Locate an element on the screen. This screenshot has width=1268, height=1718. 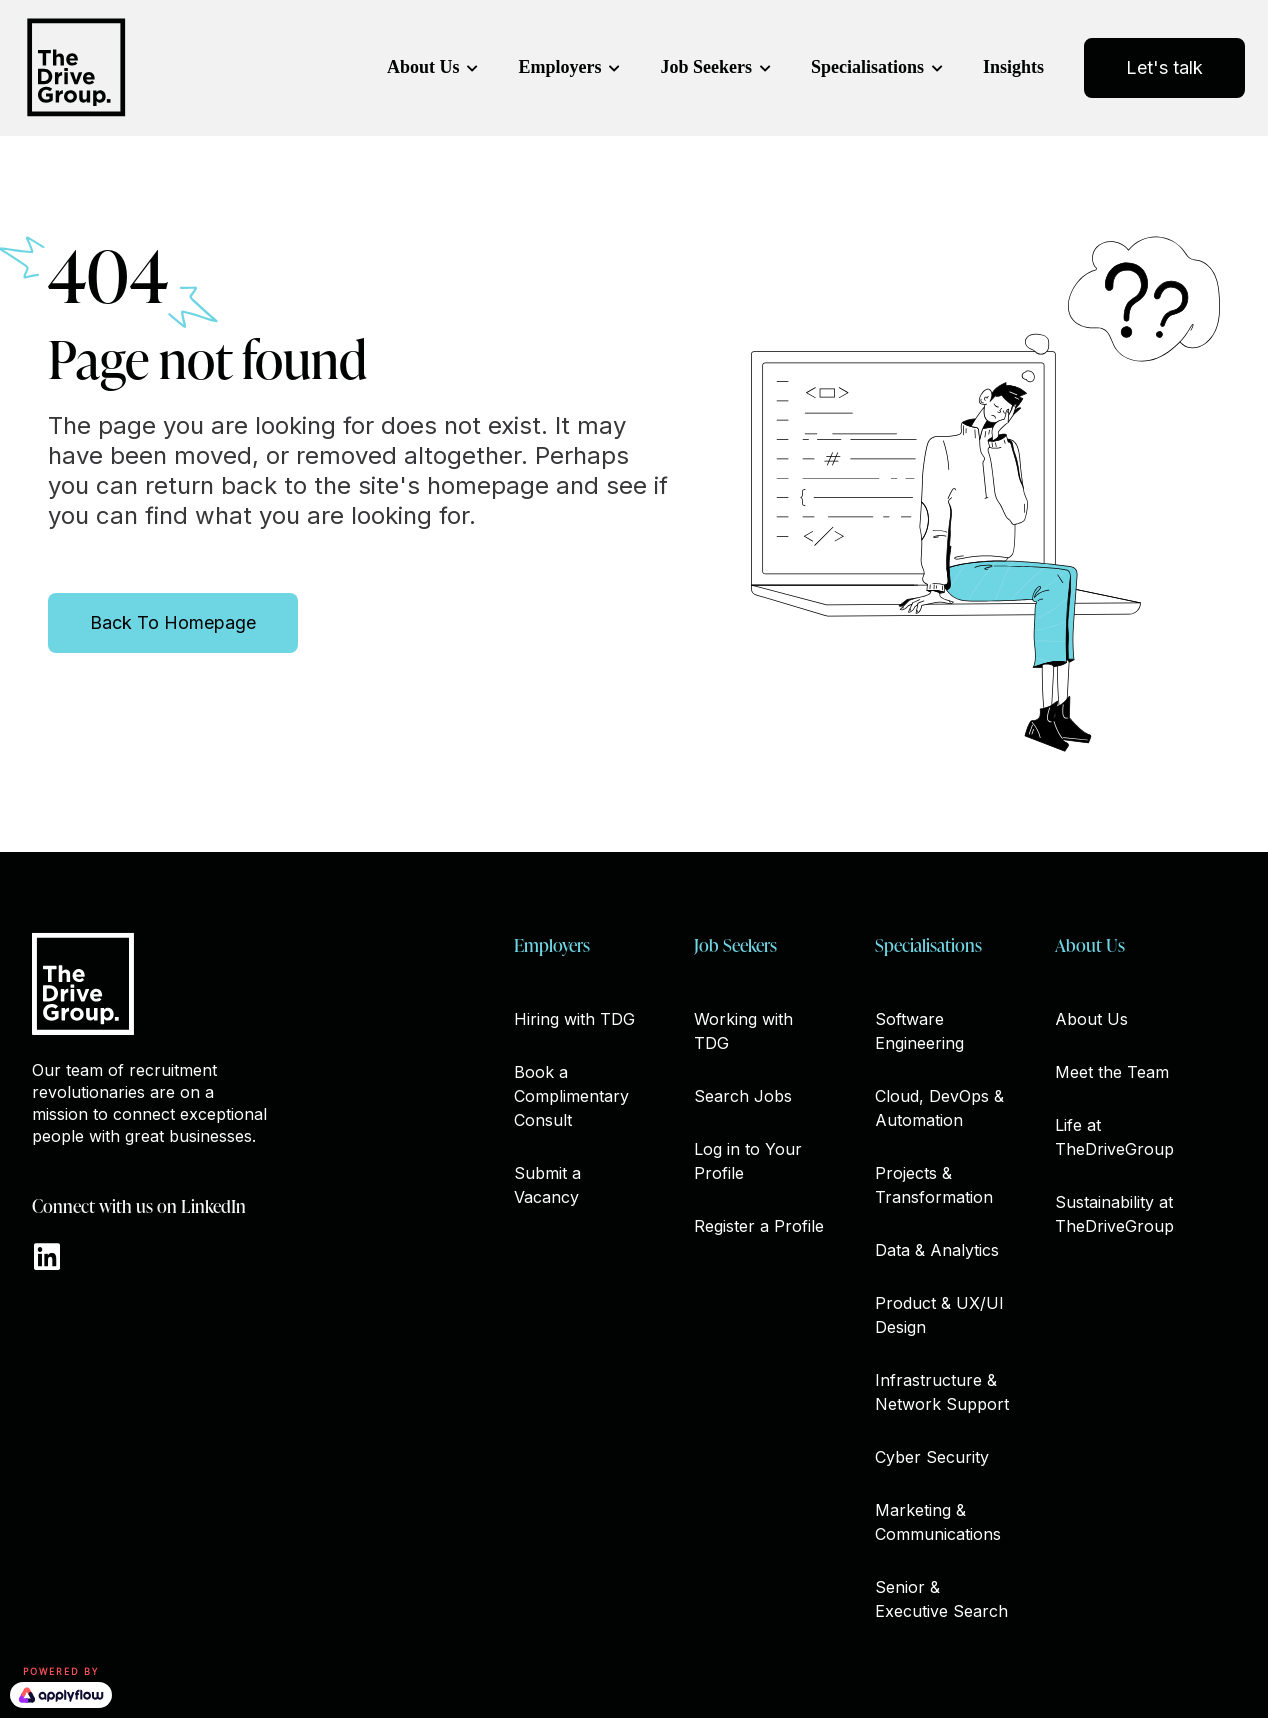
Employers is located at coordinates (559, 67).